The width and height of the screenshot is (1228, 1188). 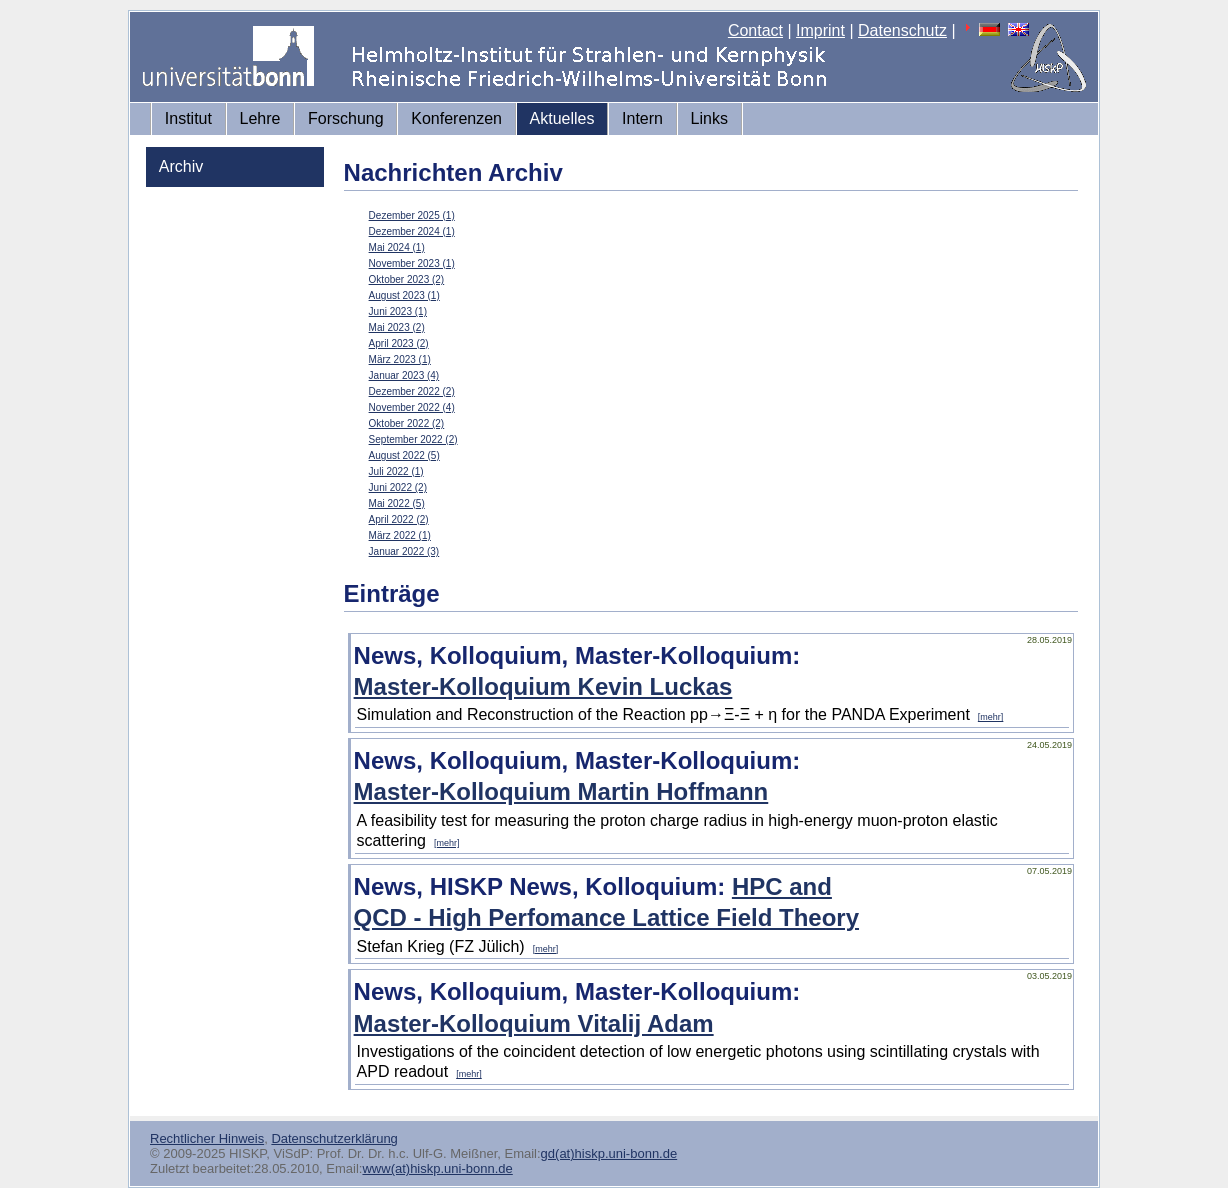 I want to click on Dezember 2022 (2), so click(x=412, y=391).